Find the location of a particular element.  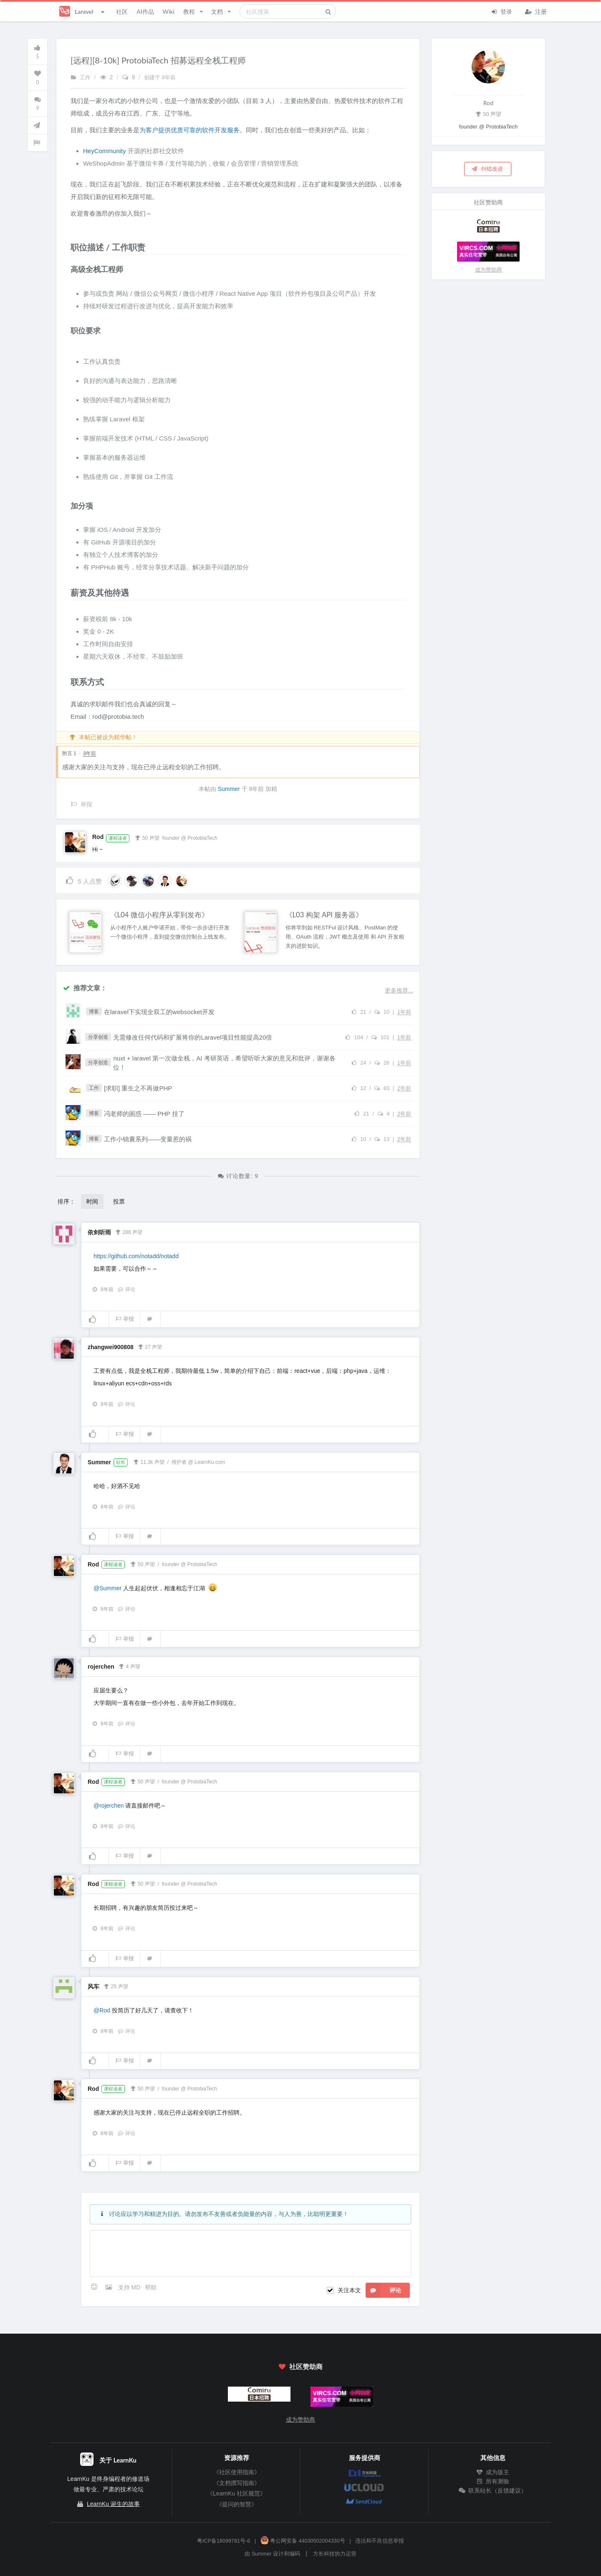

帮助 is located at coordinates (151, 2287).